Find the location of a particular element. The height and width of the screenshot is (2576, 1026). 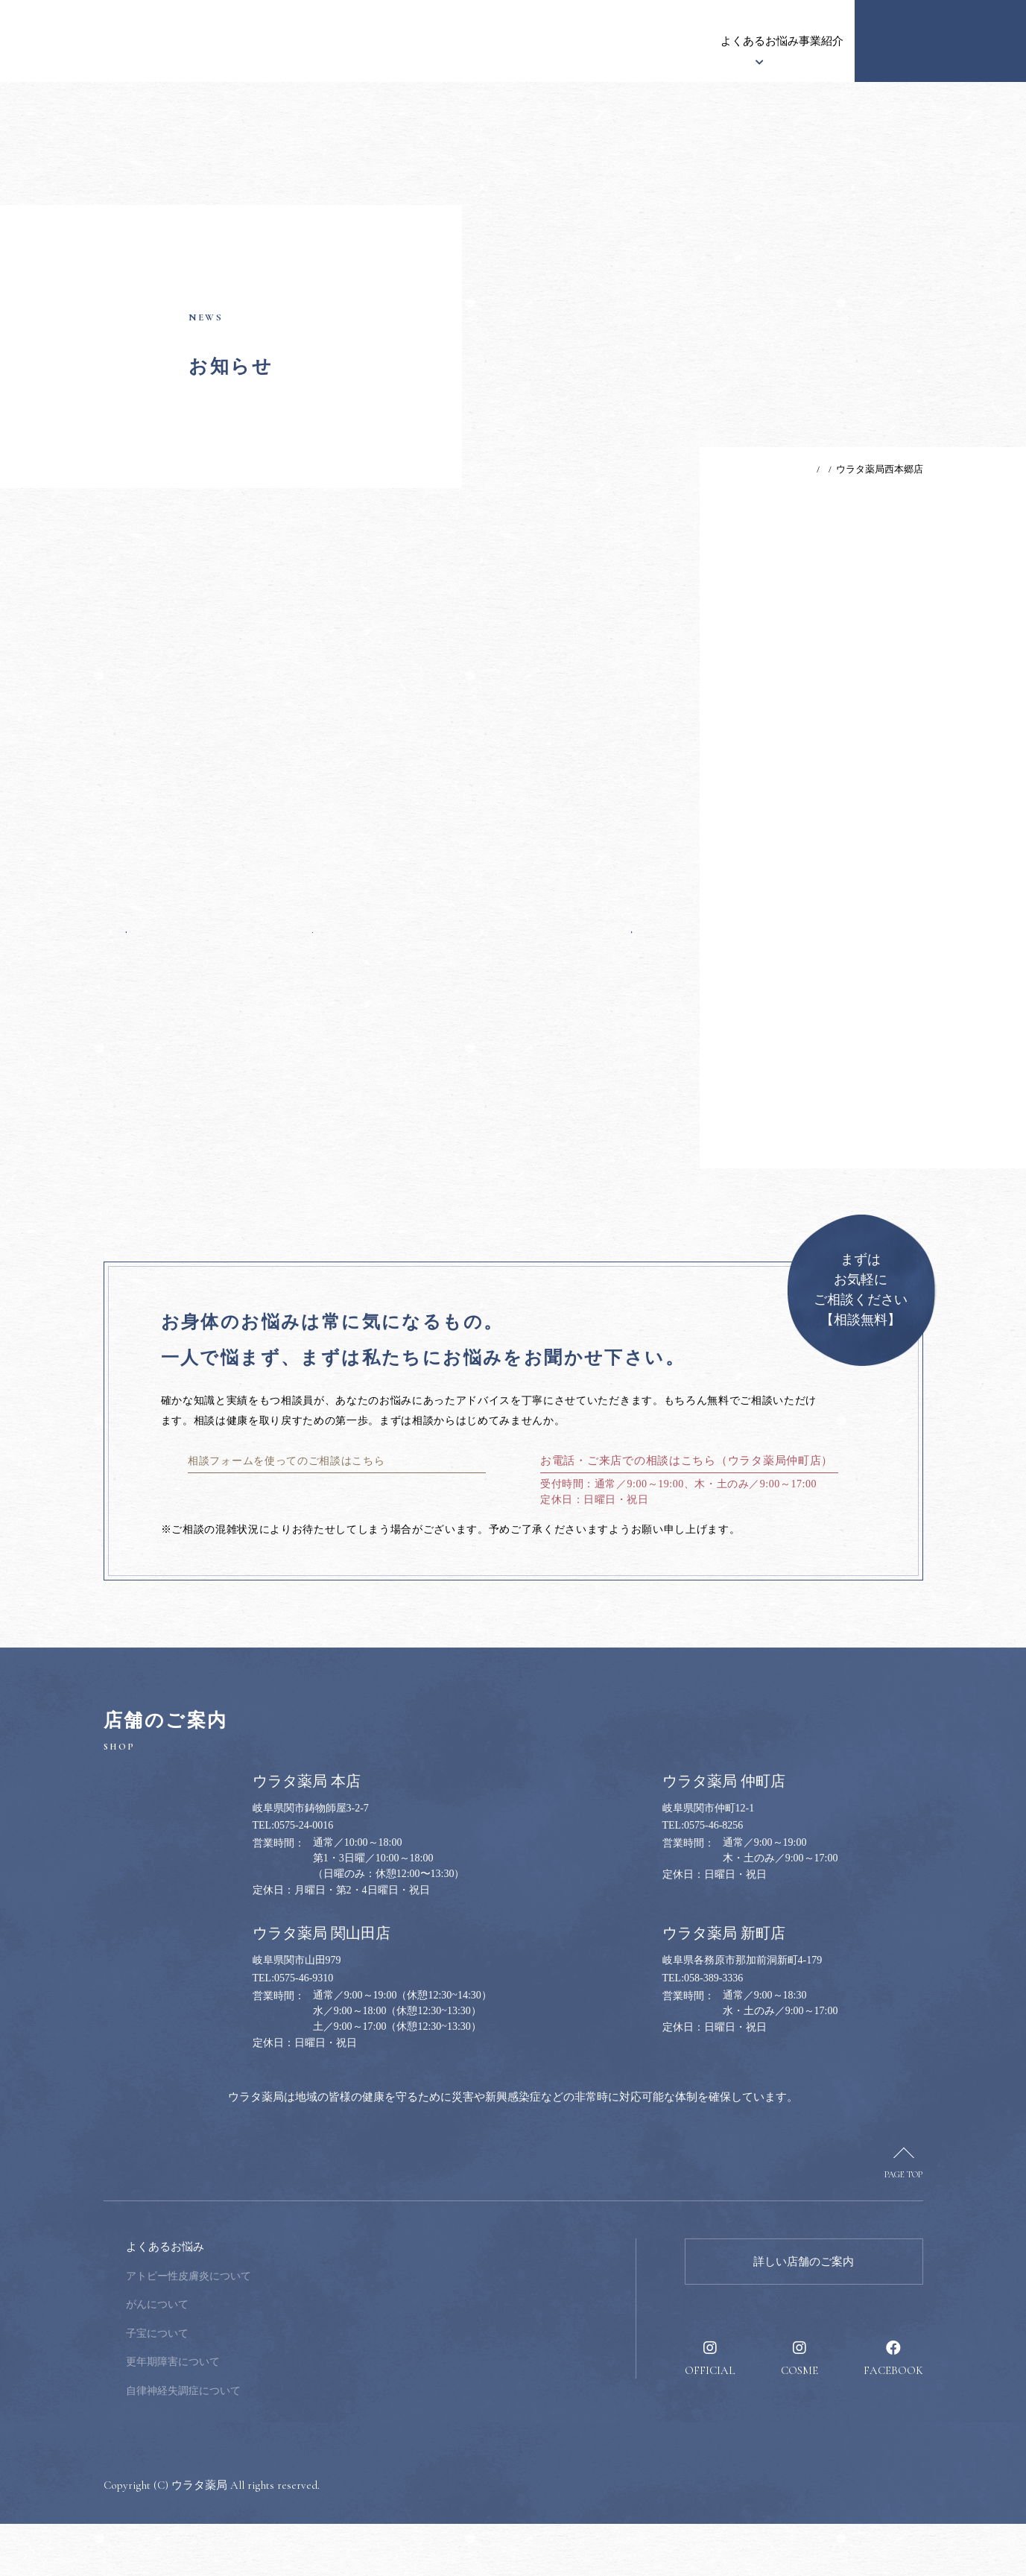

がんについて is located at coordinates (258, 2356).